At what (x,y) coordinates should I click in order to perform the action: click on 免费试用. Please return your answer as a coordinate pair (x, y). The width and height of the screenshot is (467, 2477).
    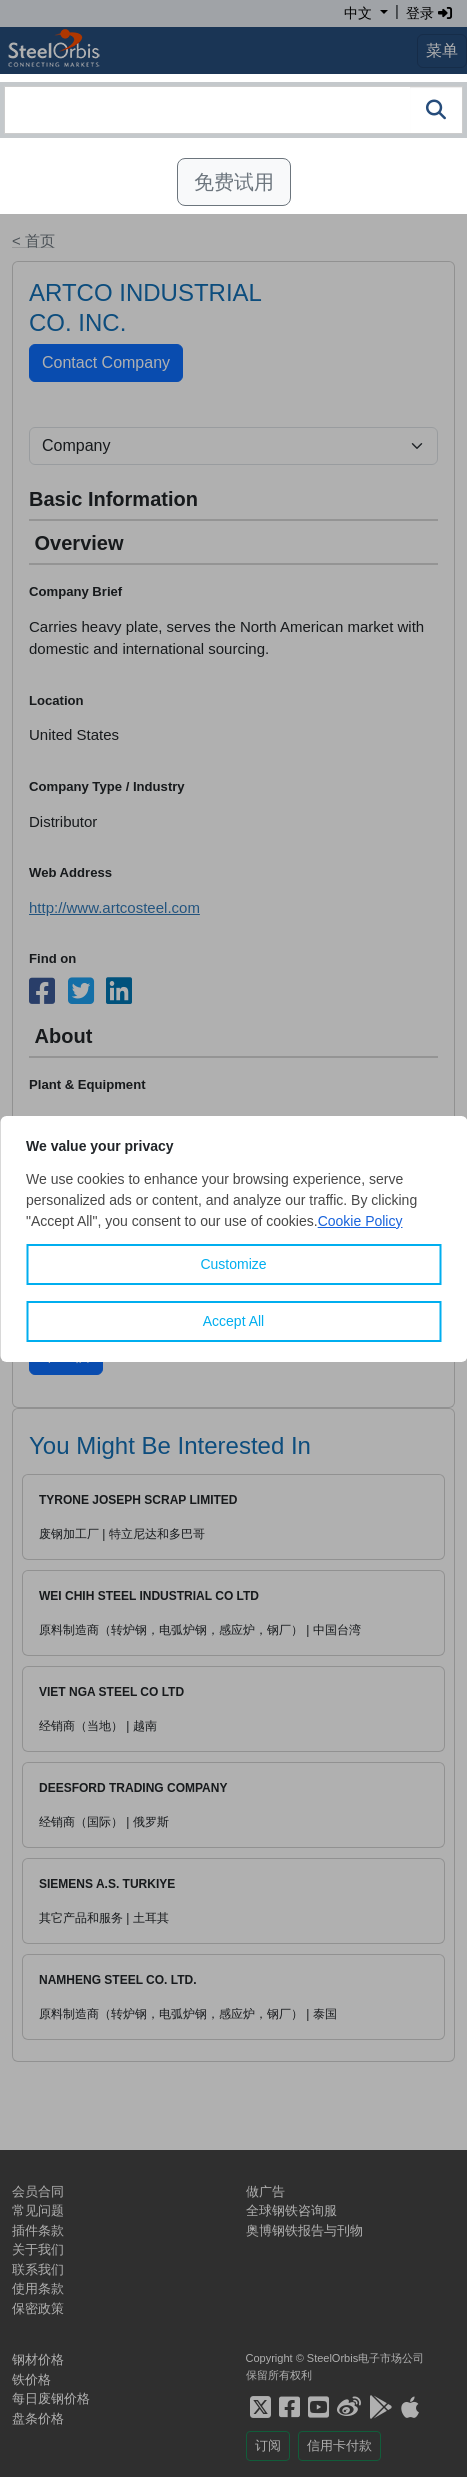
    Looking at the image, I should click on (234, 182).